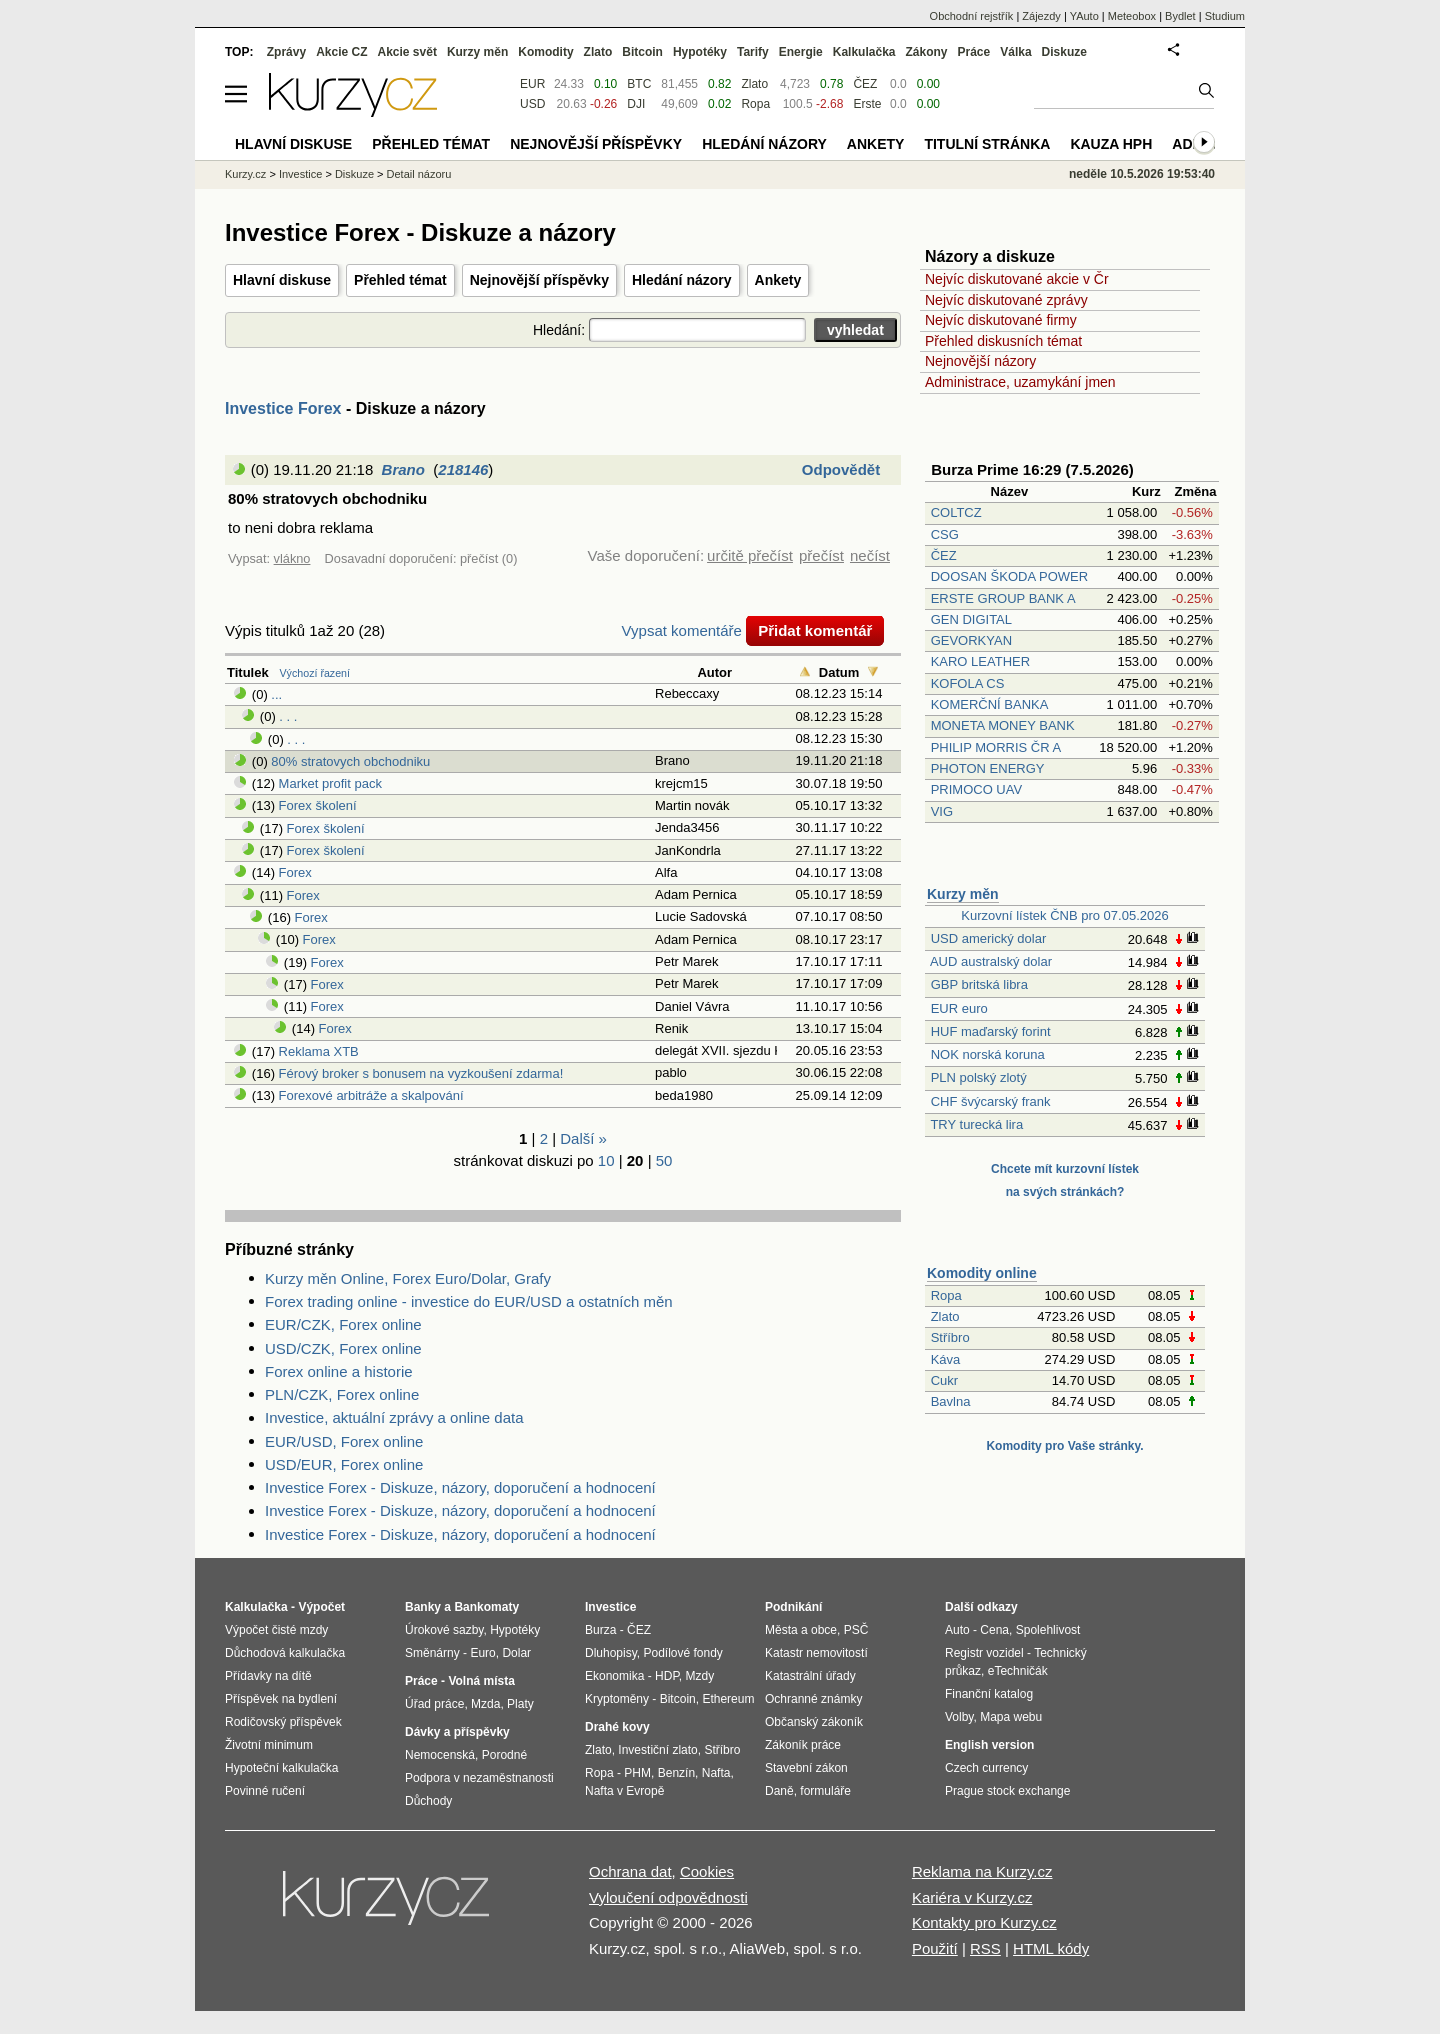 The height and width of the screenshot is (2034, 1440). What do you see at coordinates (989, 704) in the screenshot?
I see `KOMERČNÍ BANKA` at bounding box center [989, 704].